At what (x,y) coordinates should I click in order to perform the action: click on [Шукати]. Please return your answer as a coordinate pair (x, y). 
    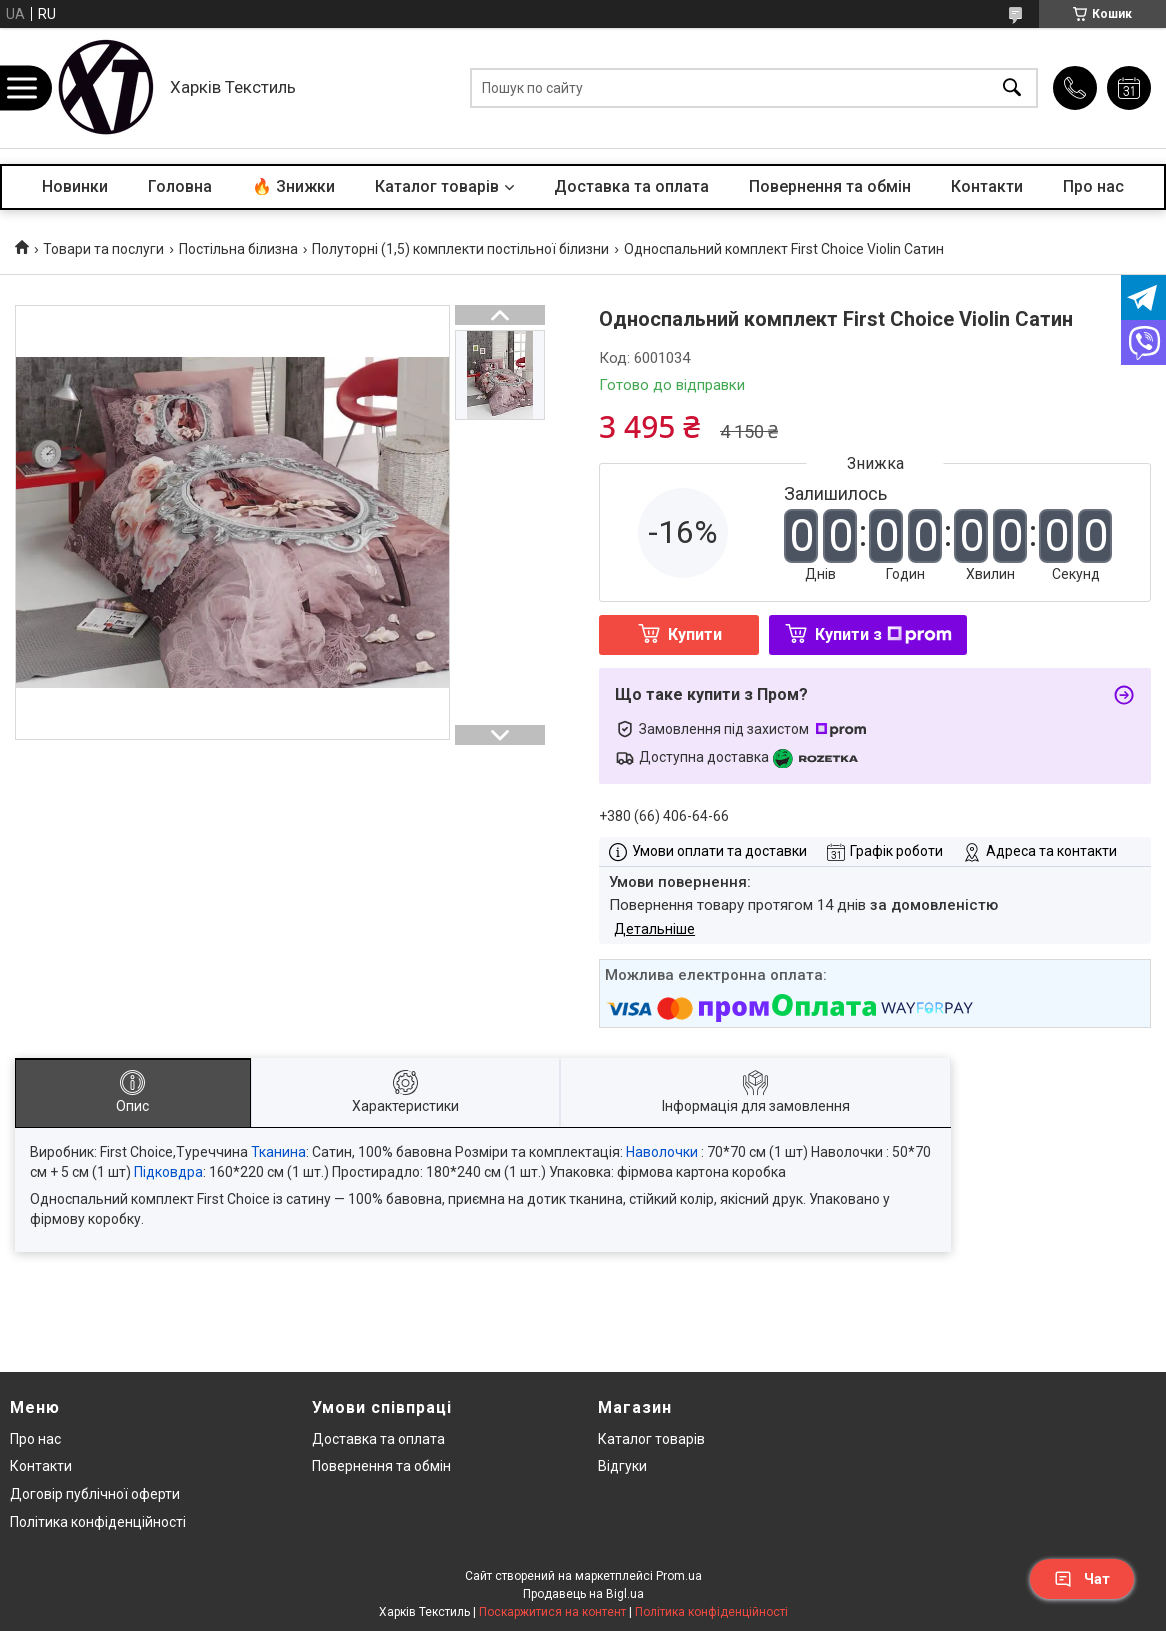
    Looking at the image, I should click on (1012, 88).